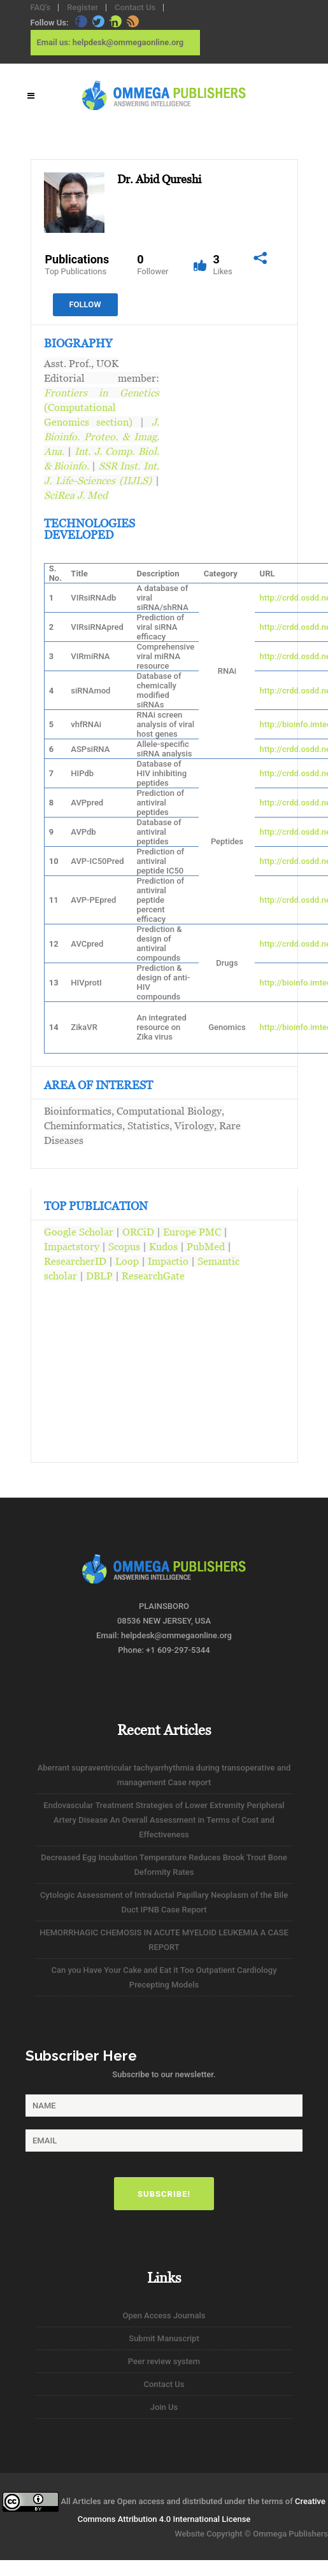  I want to click on ResearcherID, so click(75, 1261).